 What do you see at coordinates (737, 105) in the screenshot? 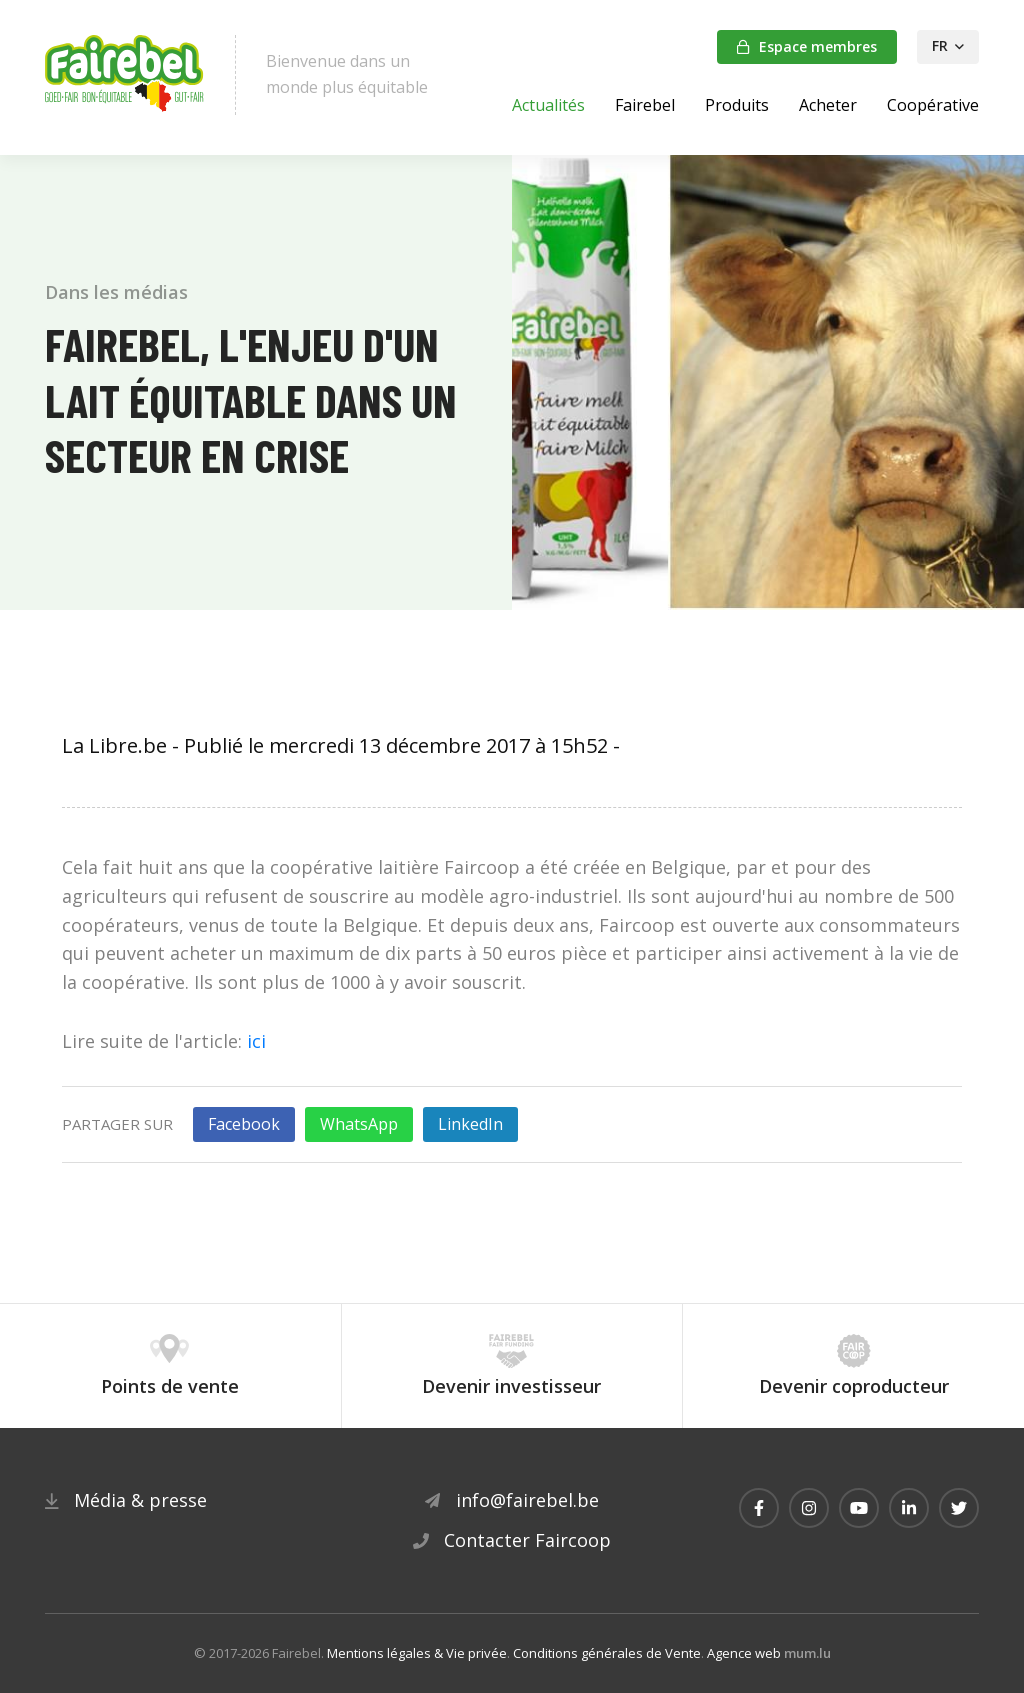
I see `Produits` at bounding box center [737, 105].